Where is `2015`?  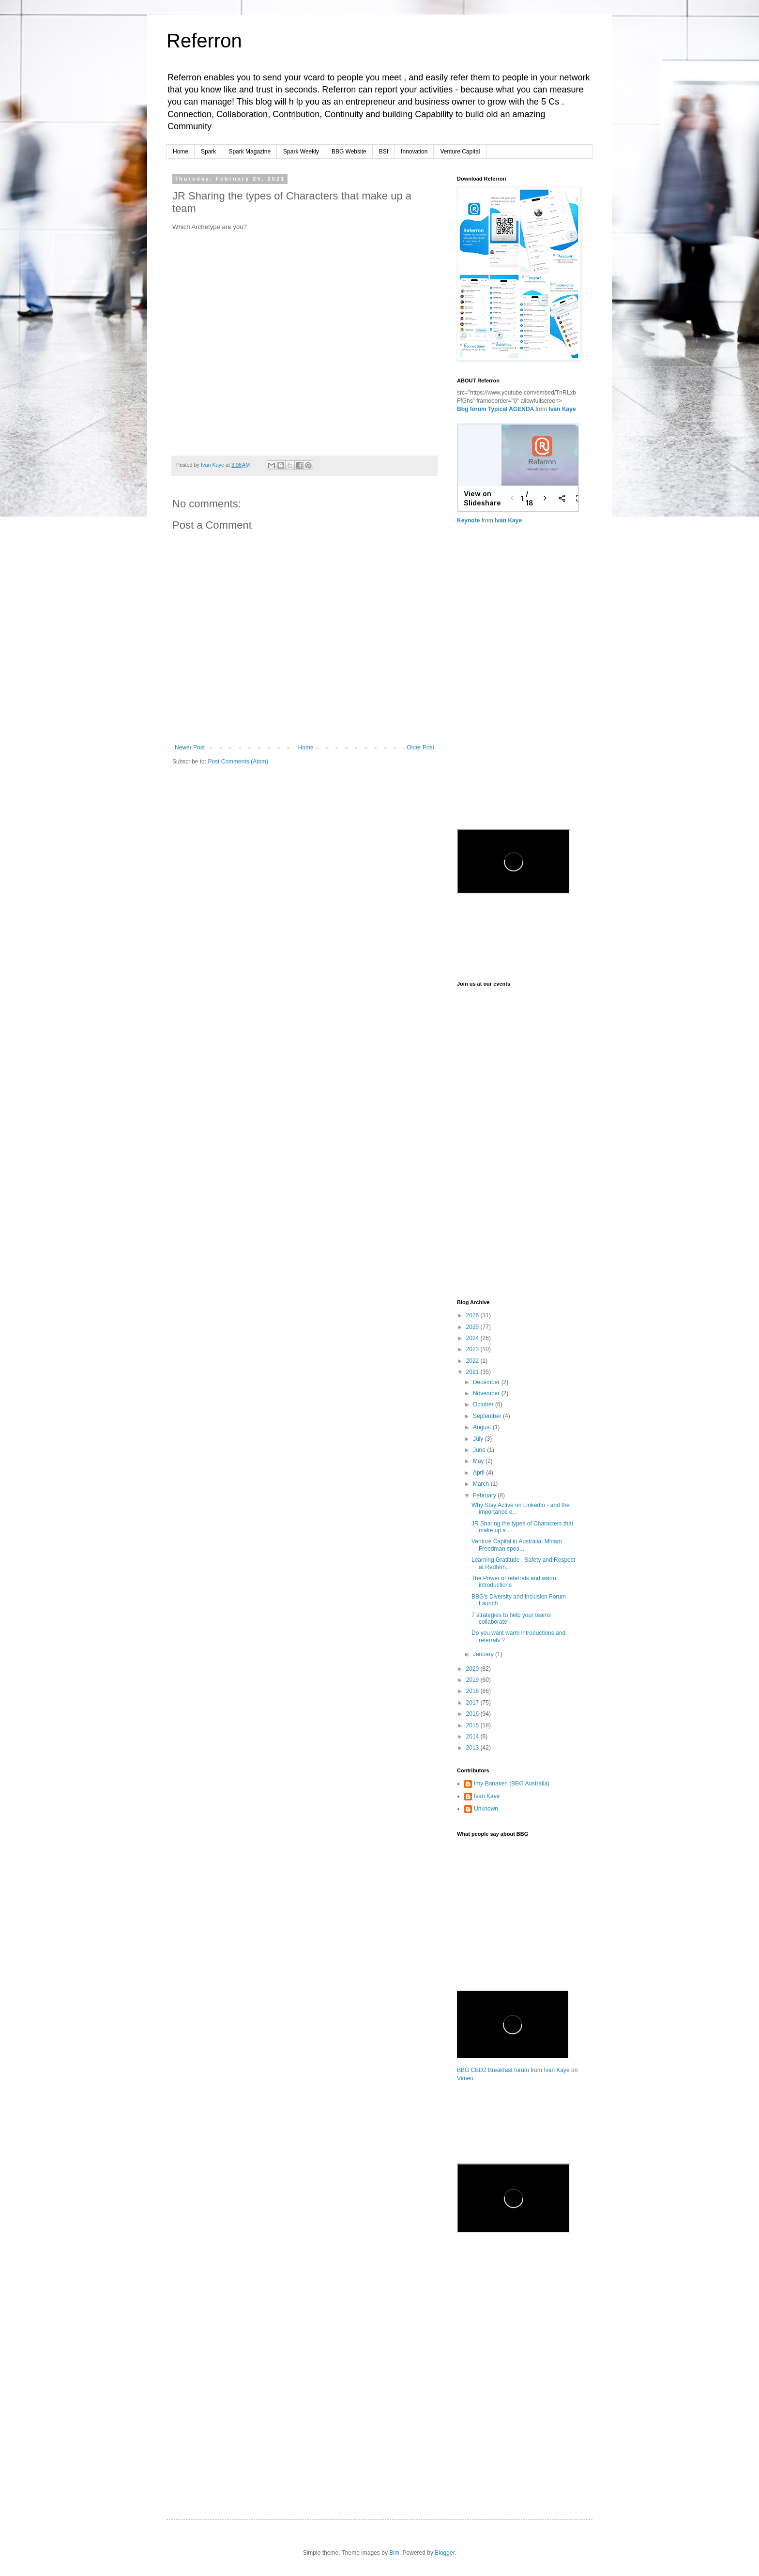 2015 is located at coordinates (473, 1725).